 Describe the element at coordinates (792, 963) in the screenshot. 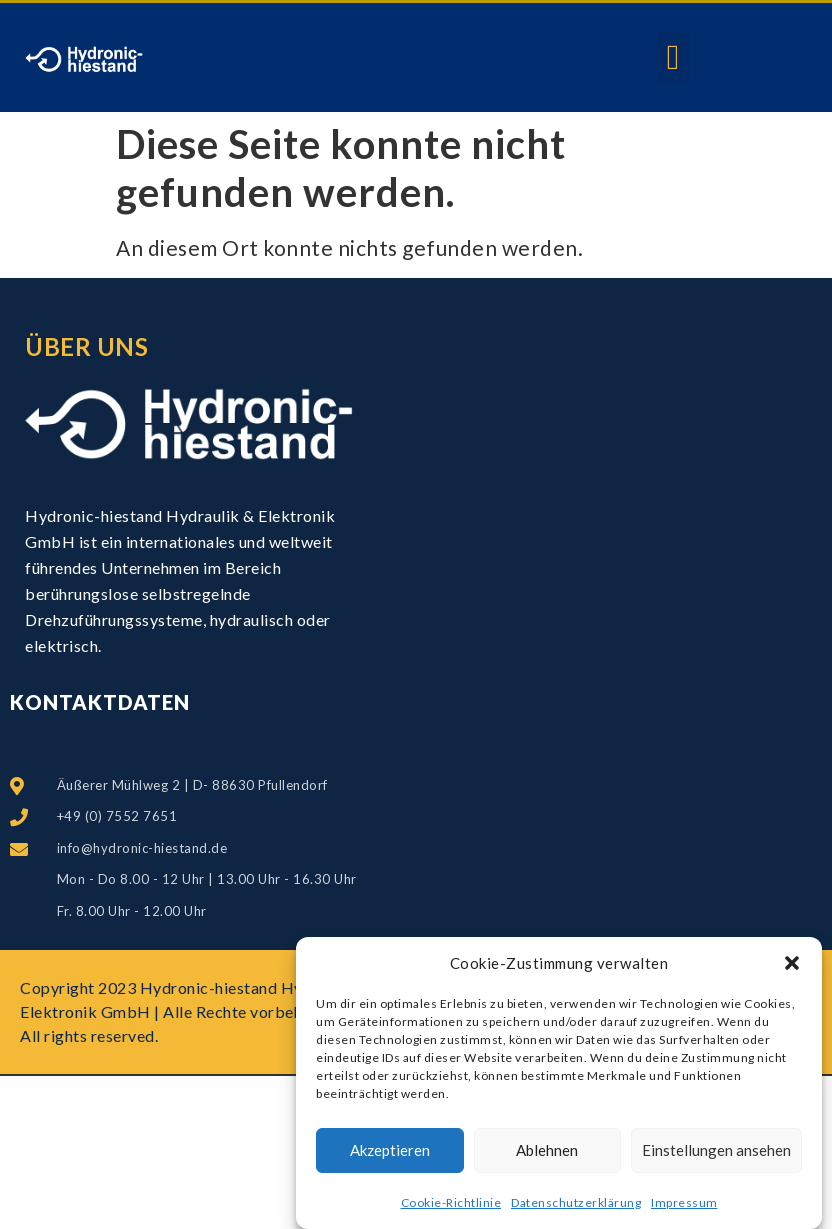

I see `[button]` at that location.